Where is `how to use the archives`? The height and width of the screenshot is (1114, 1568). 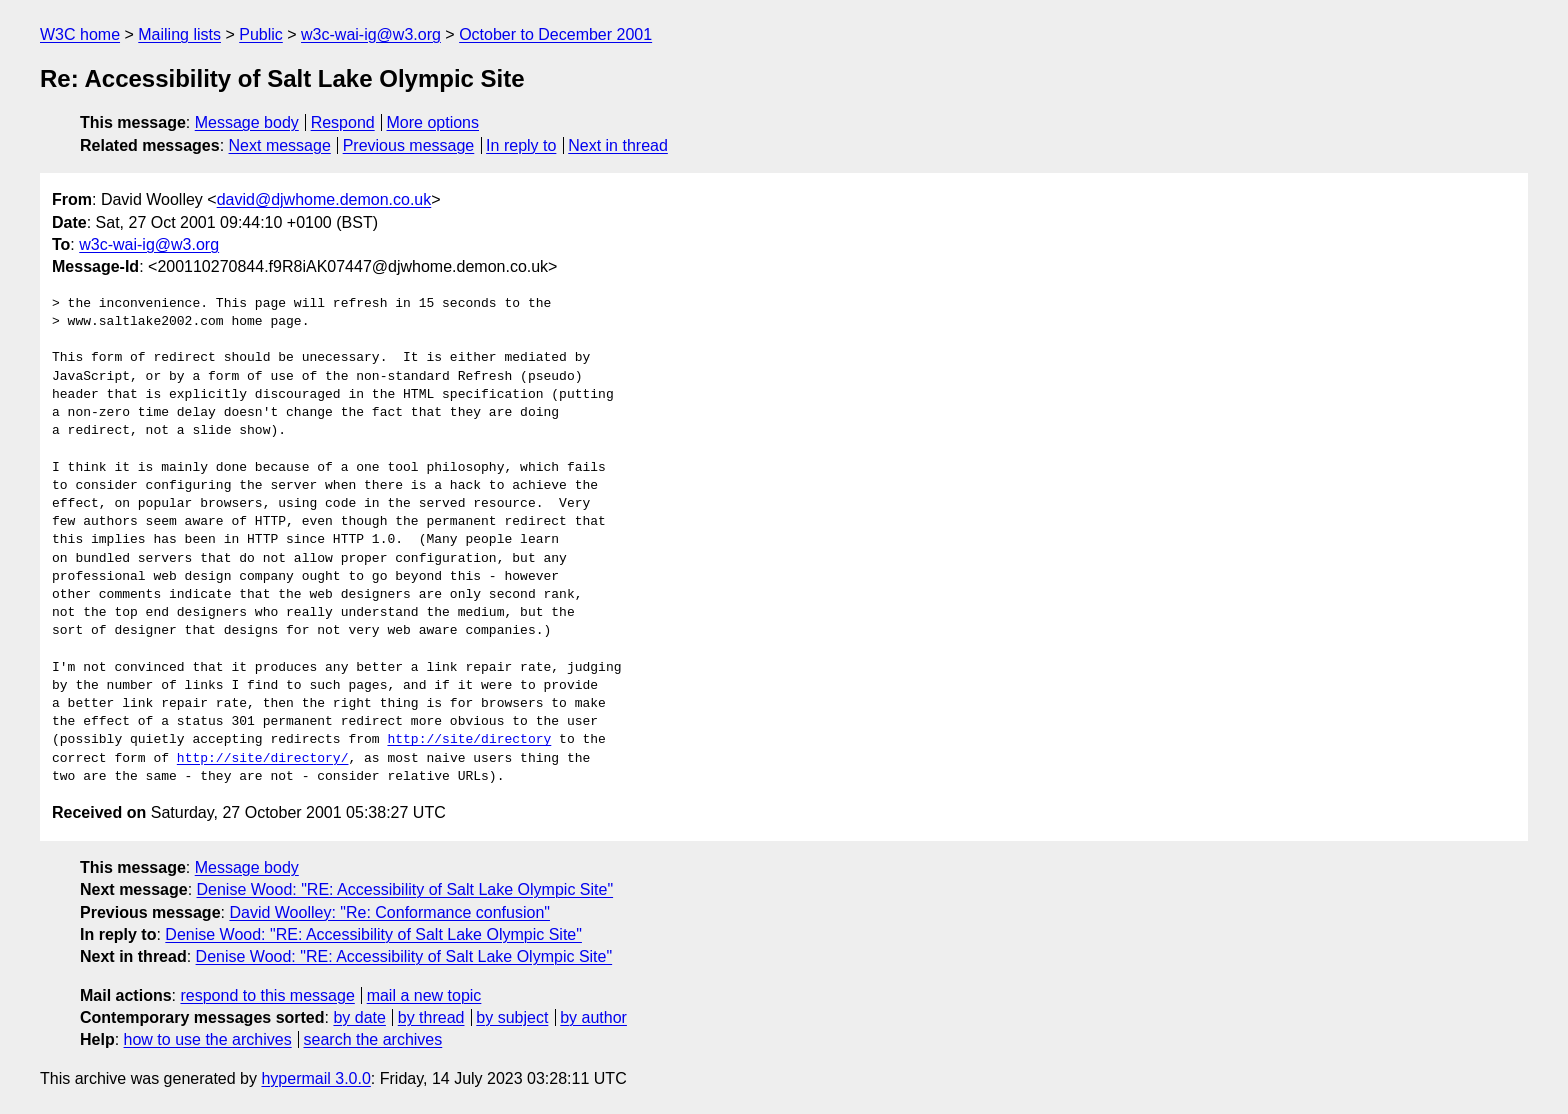
how to use the archives is located at coordinates (208, 1039).